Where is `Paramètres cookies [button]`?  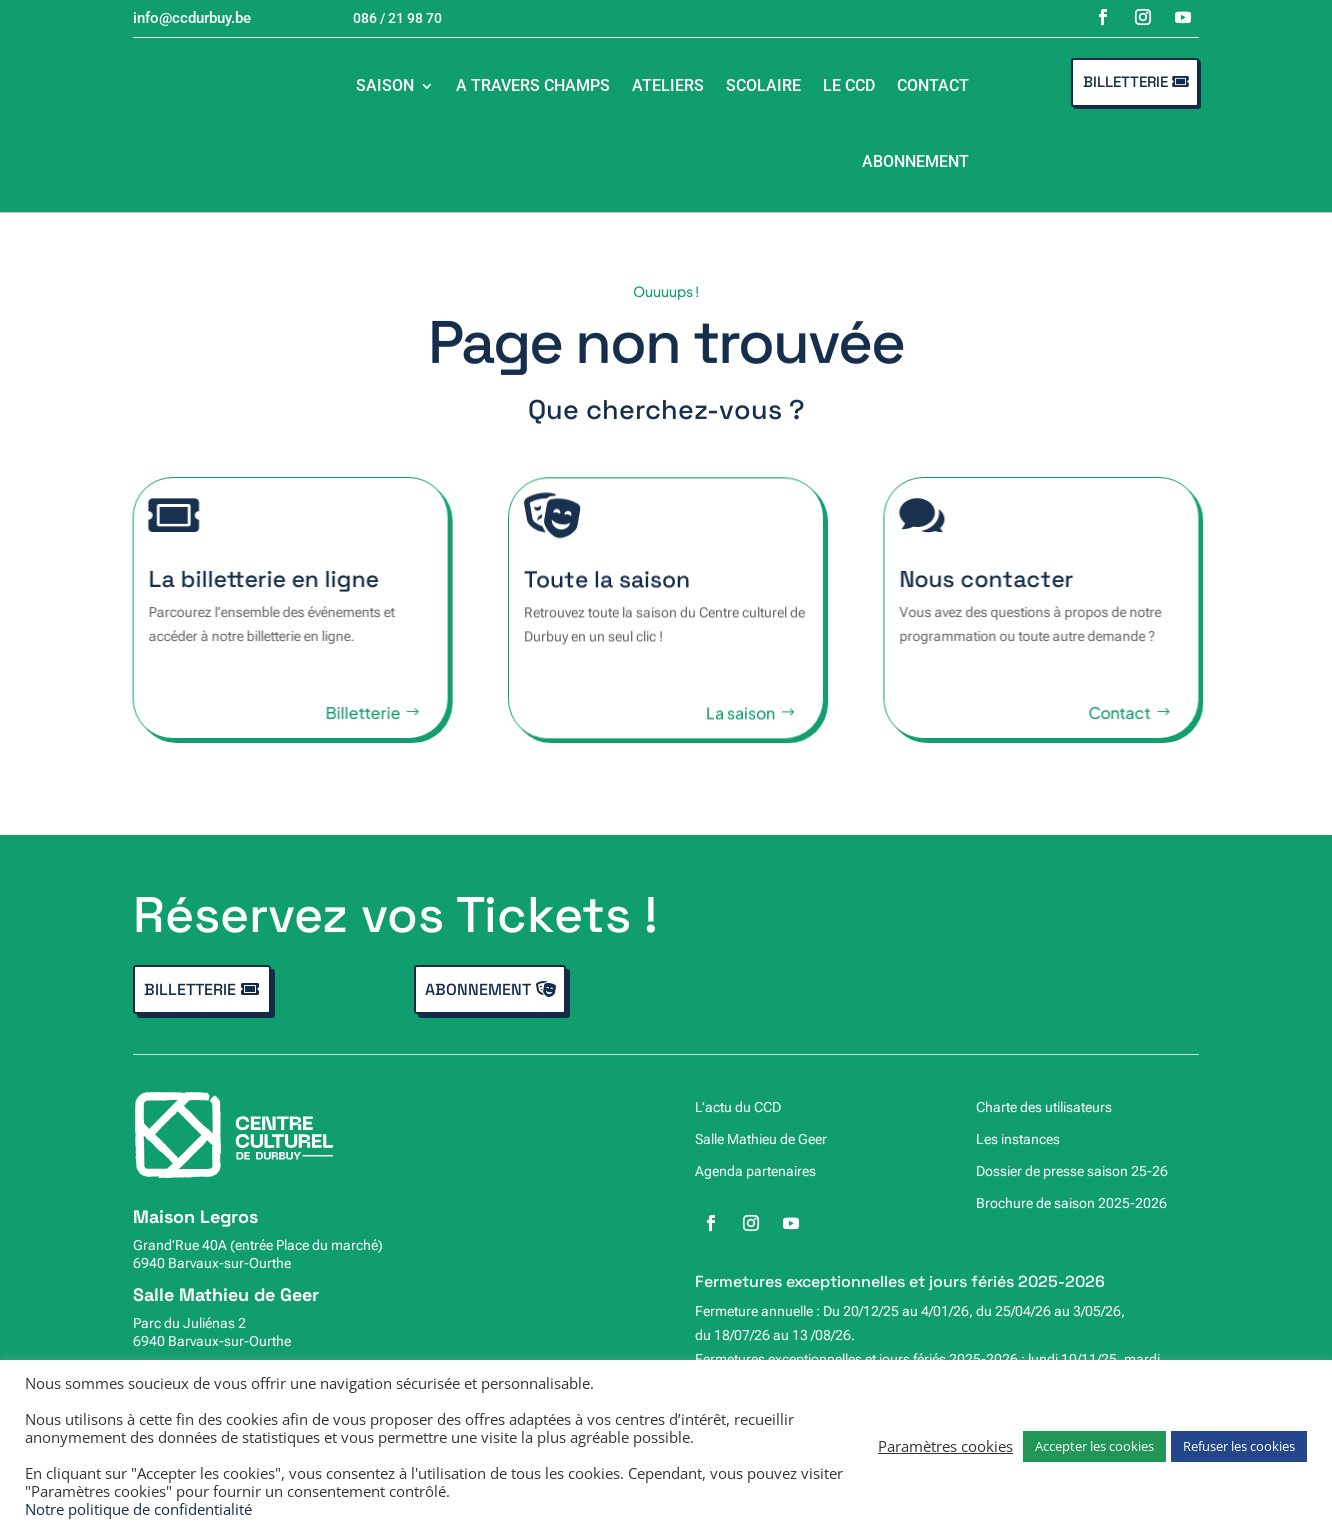
Paramètres cookies [button] is located at coordinates (945, 1446).